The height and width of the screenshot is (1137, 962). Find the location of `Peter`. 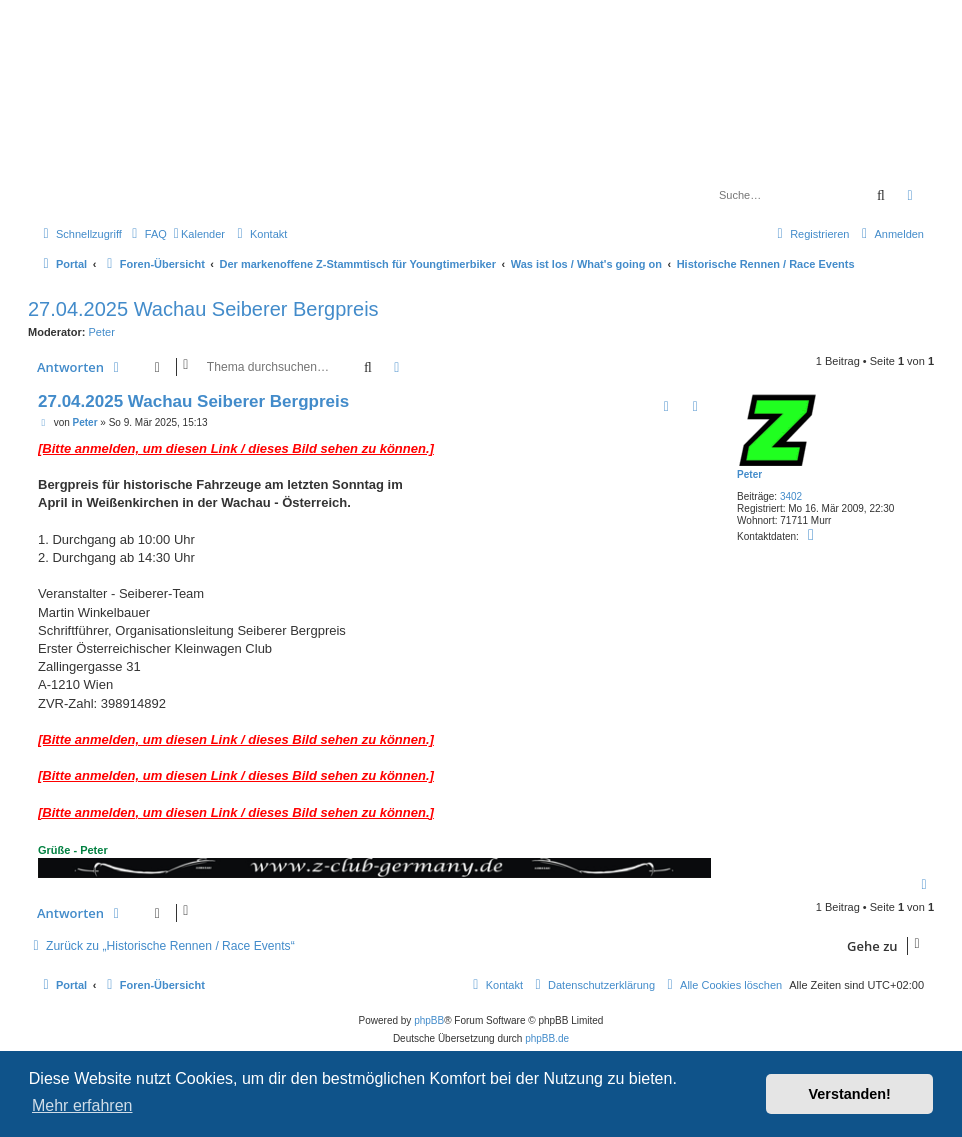

Peter is located at coordinates (102, 332).